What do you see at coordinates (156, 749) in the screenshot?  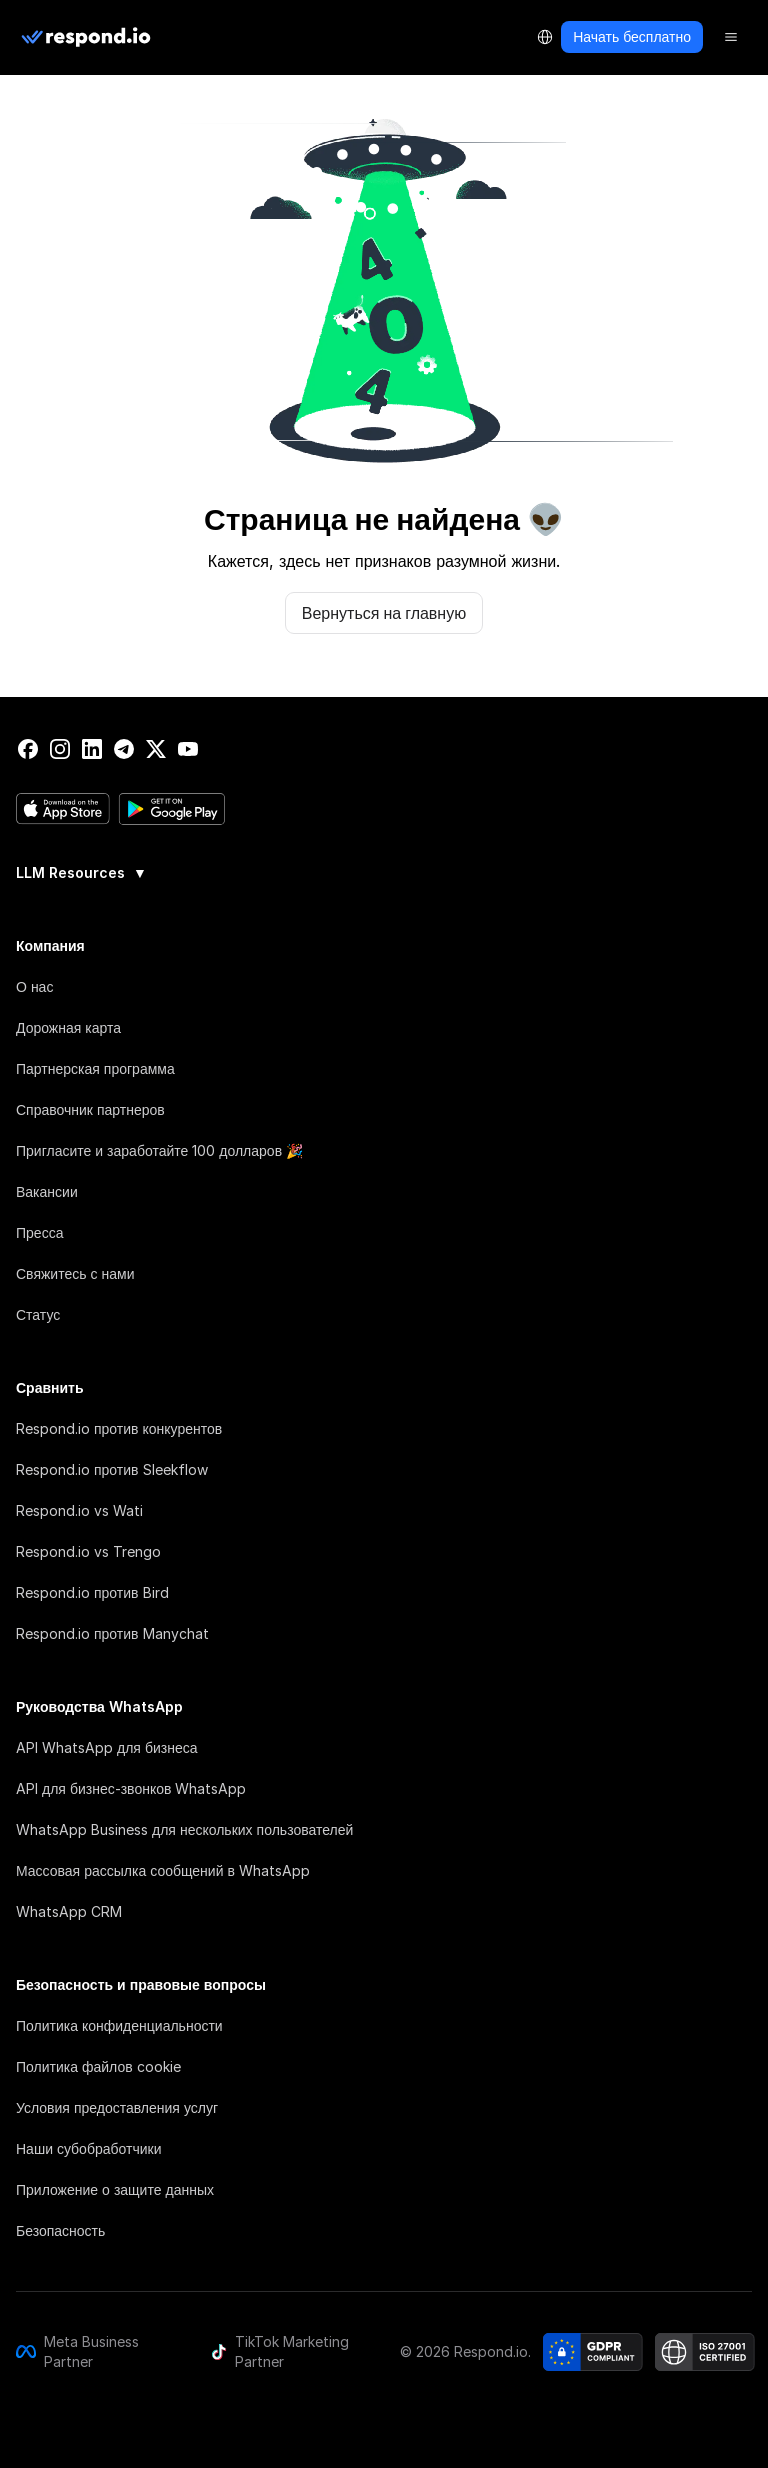 I see `[twitter]` at bounding box center [156, 749].